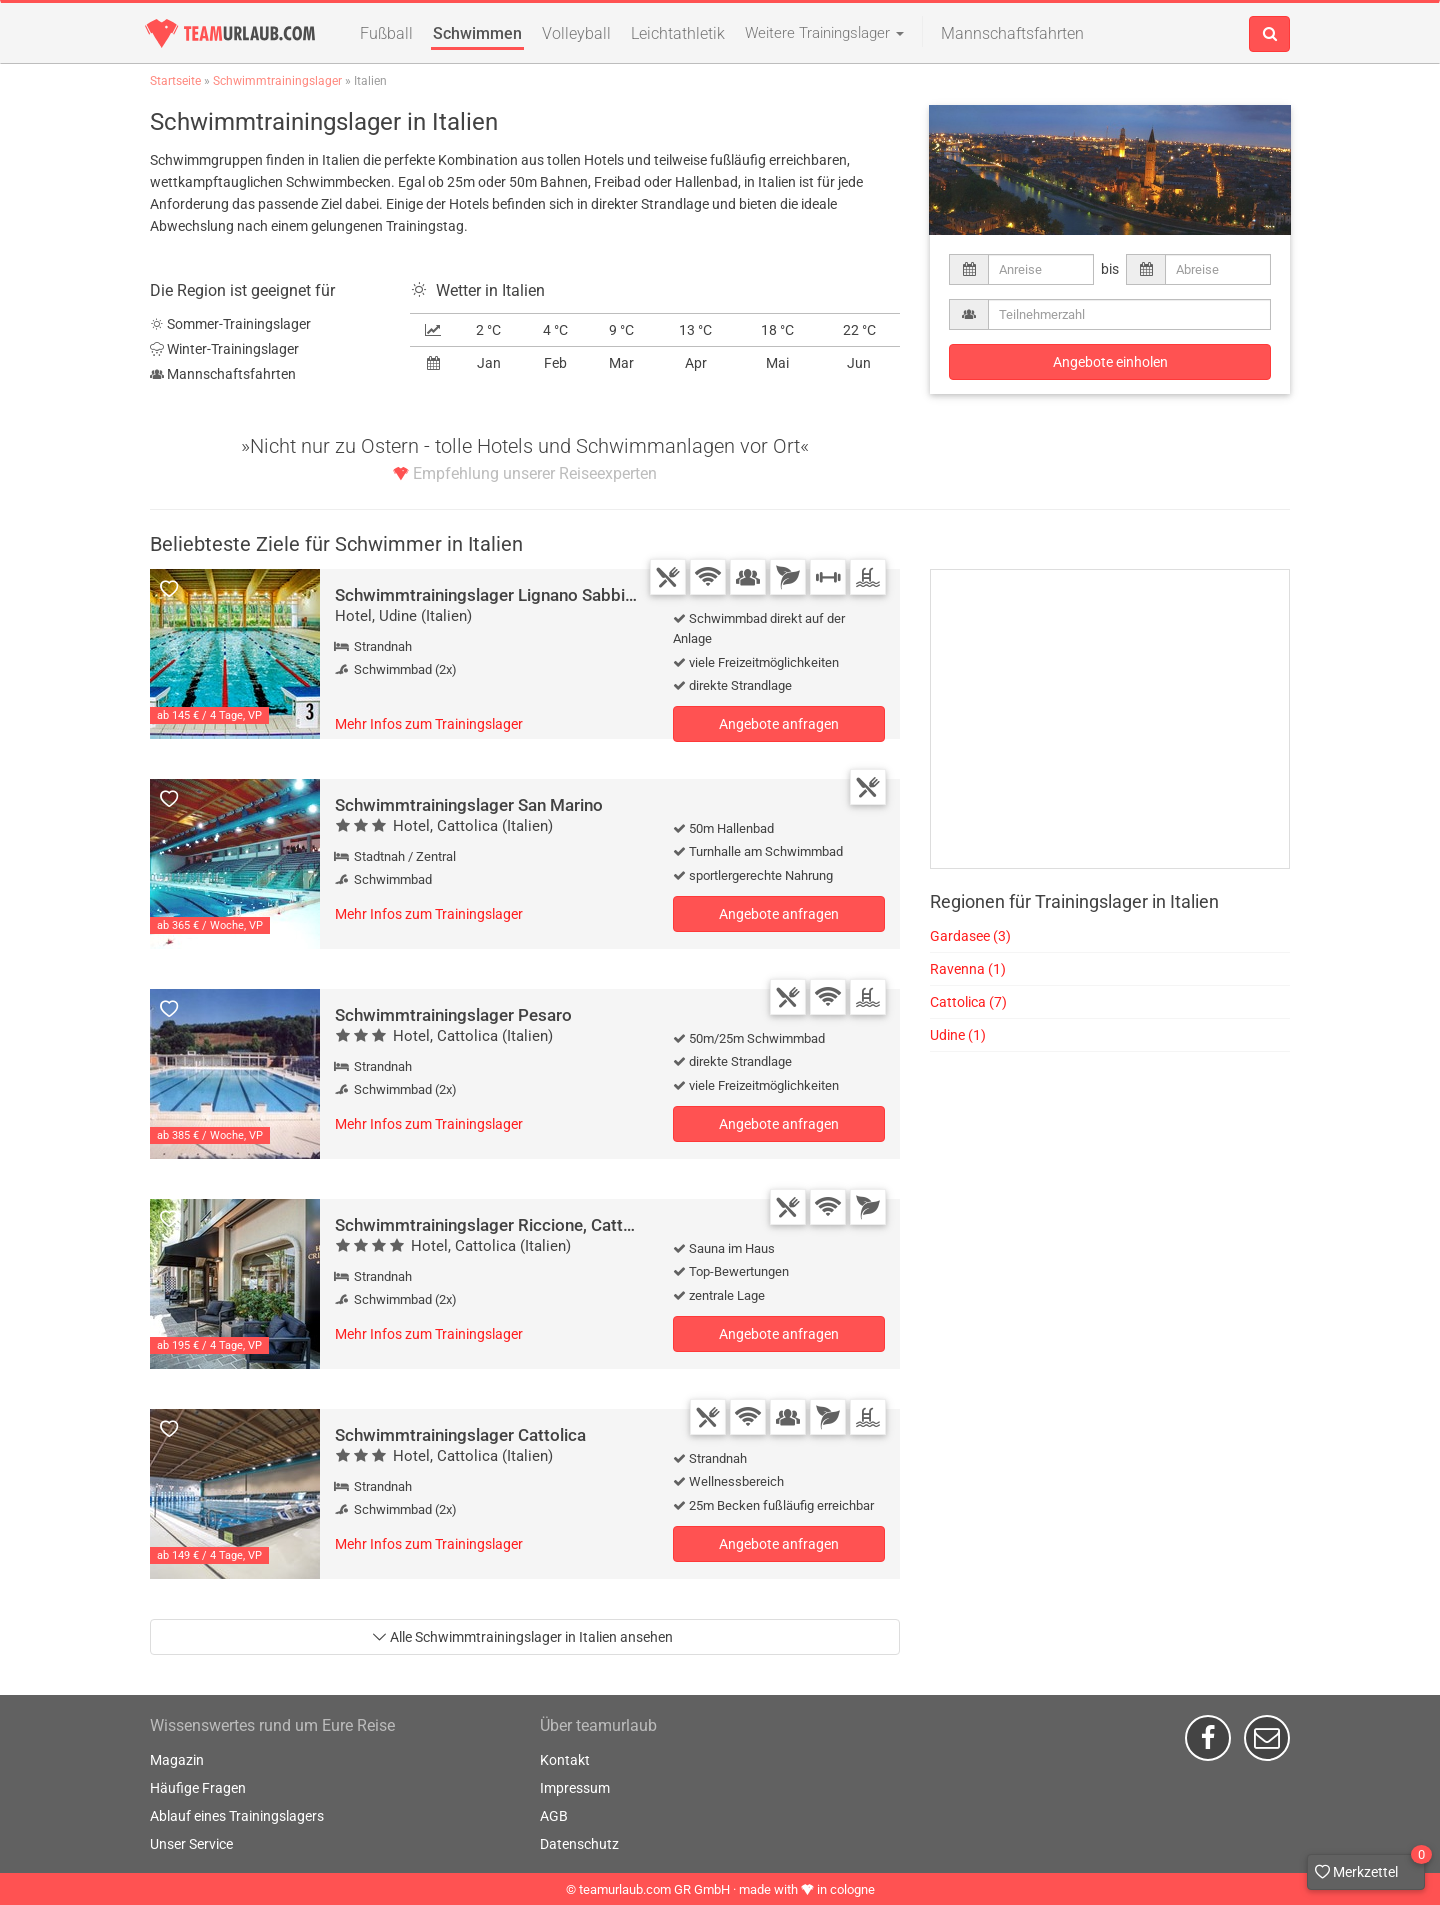 Image resolution: width=1440 pixels, height=1905 pixels. I want to click on Datenschutz, so click(579, 1844).